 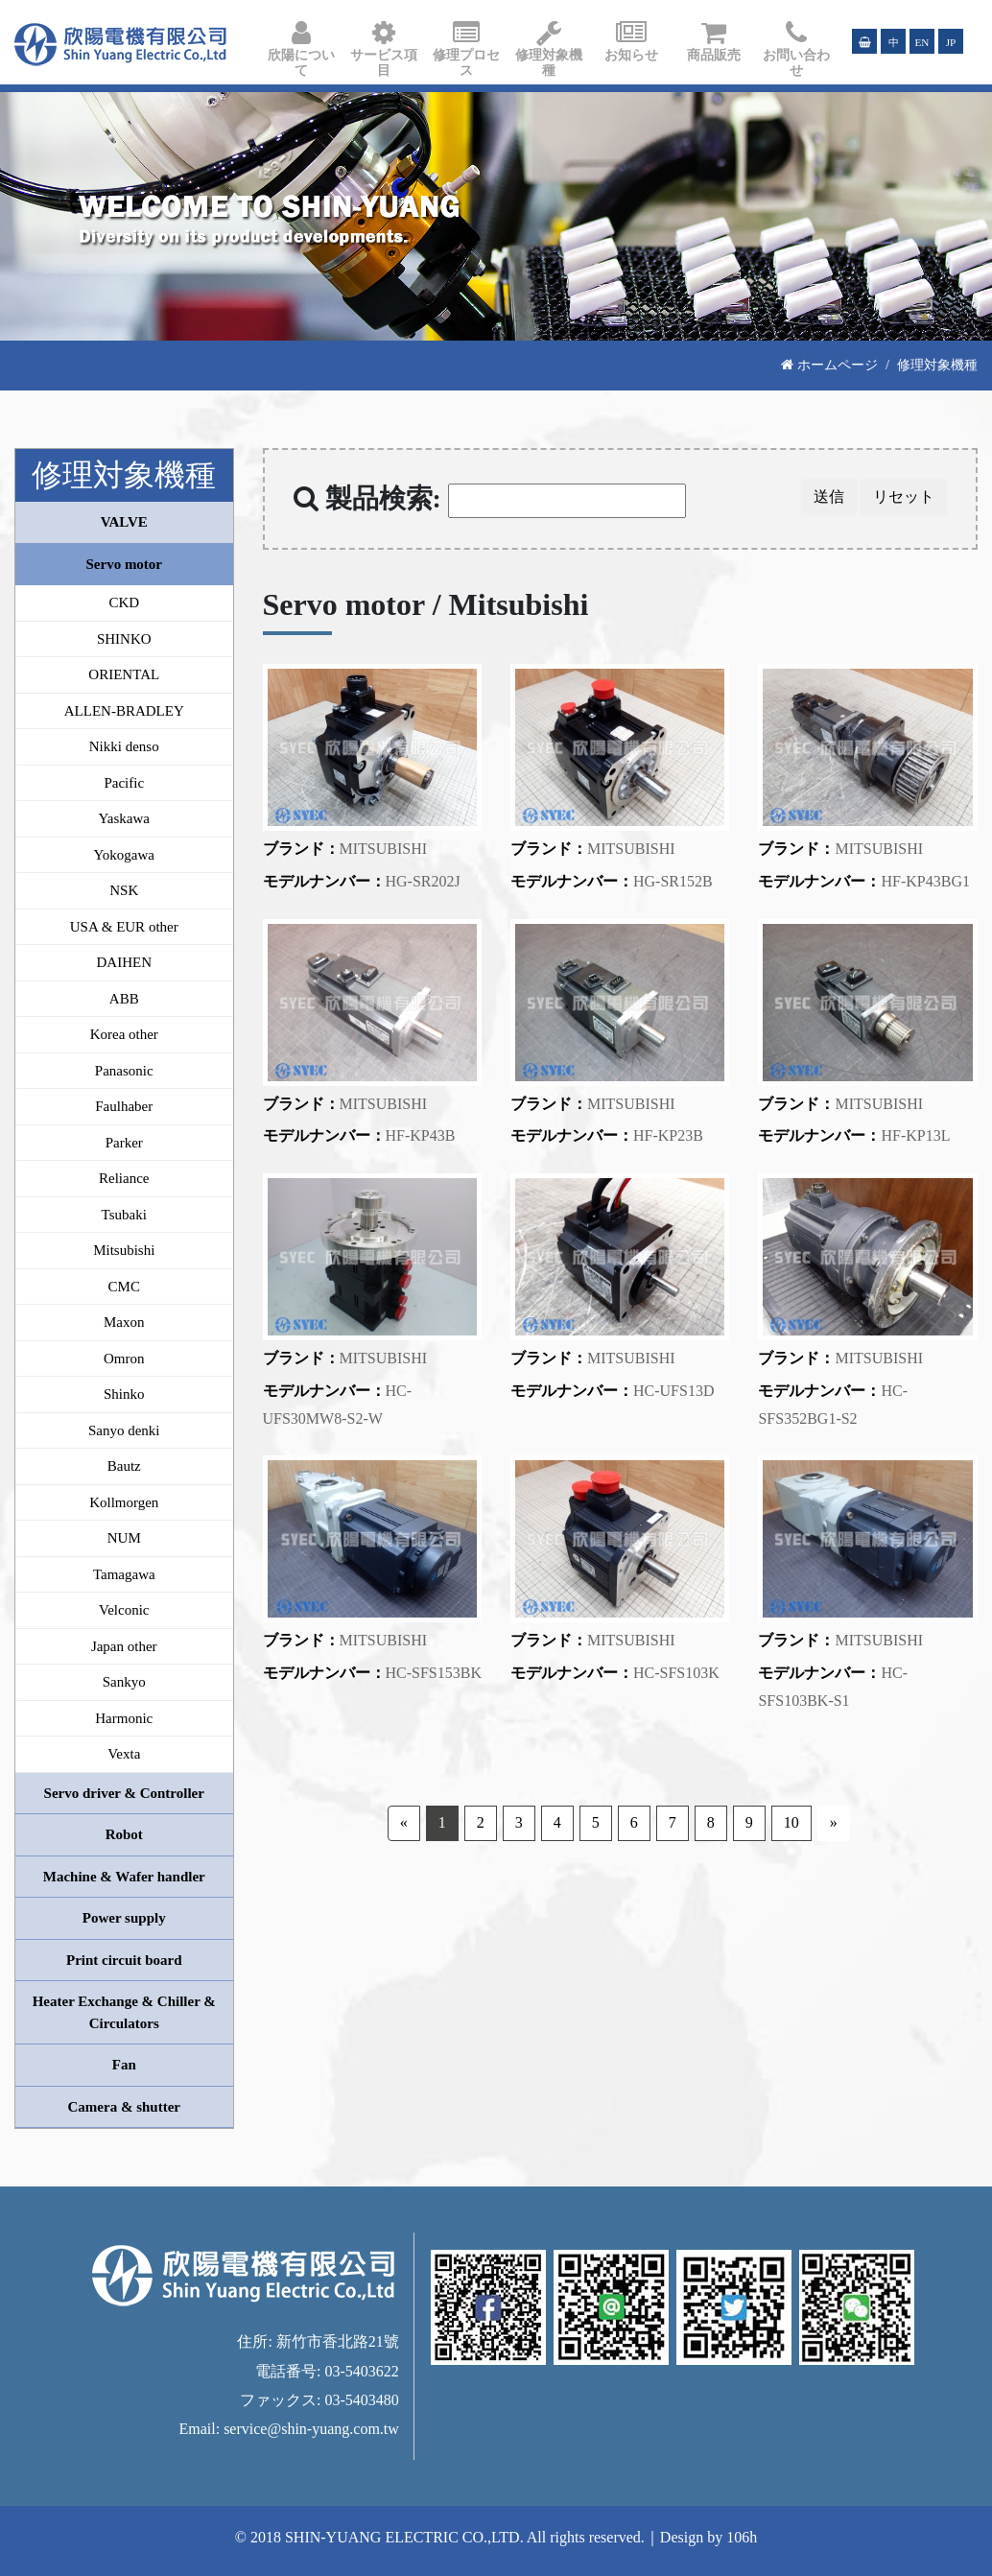 What do you see at coordinates (124, 1646) in the screenshot?
I see `Japan other` at bounding box center [124, 1646].